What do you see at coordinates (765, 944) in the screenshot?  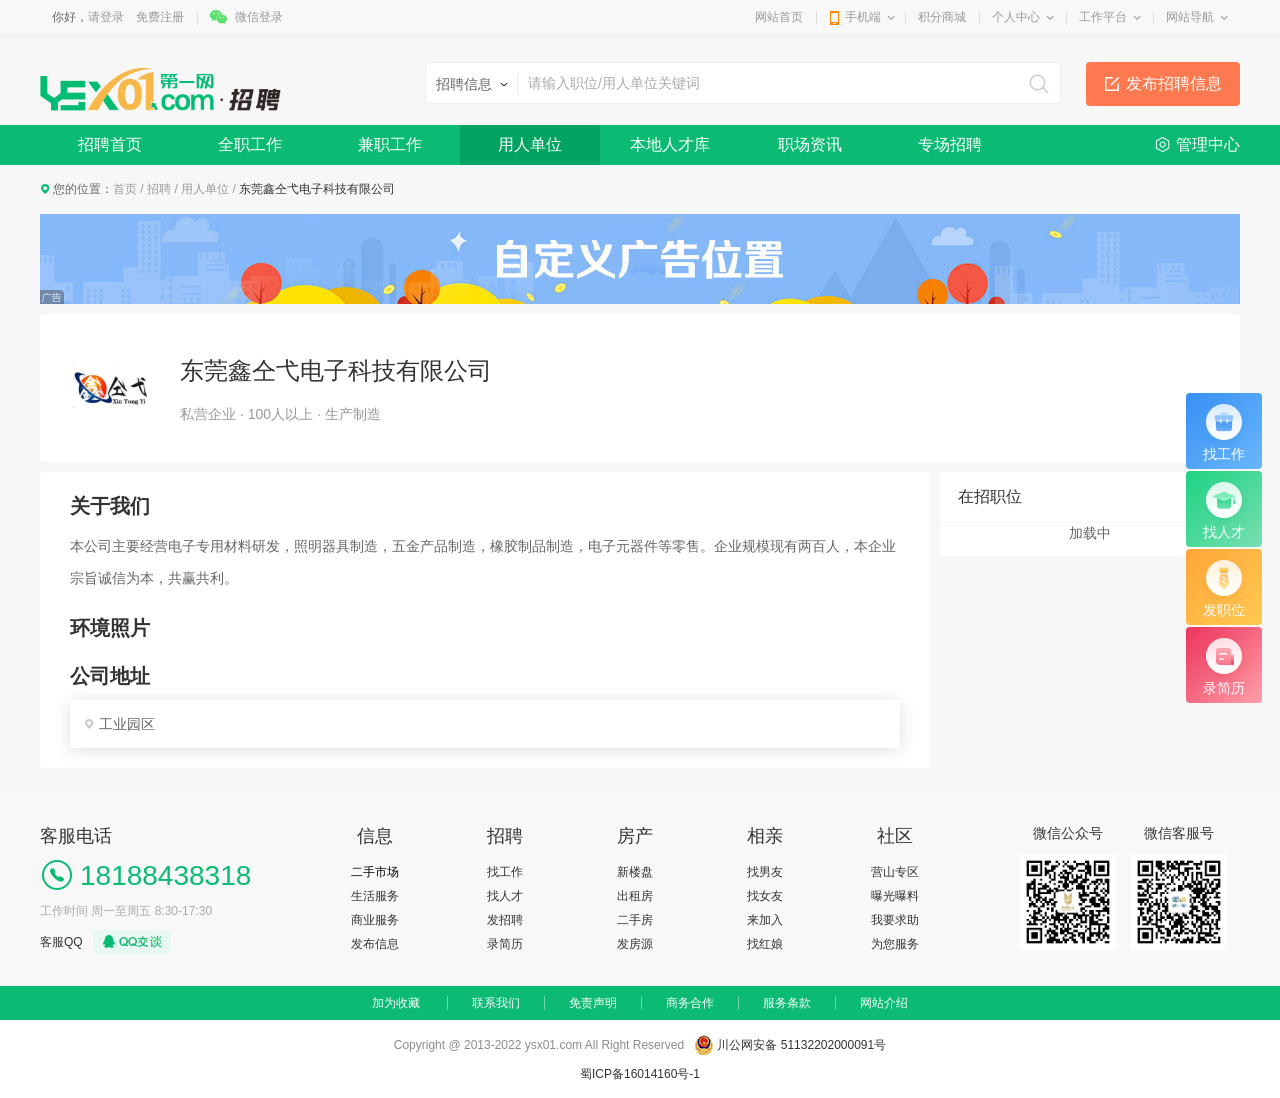 I see `找红娘` at bounding box center [765, 944].